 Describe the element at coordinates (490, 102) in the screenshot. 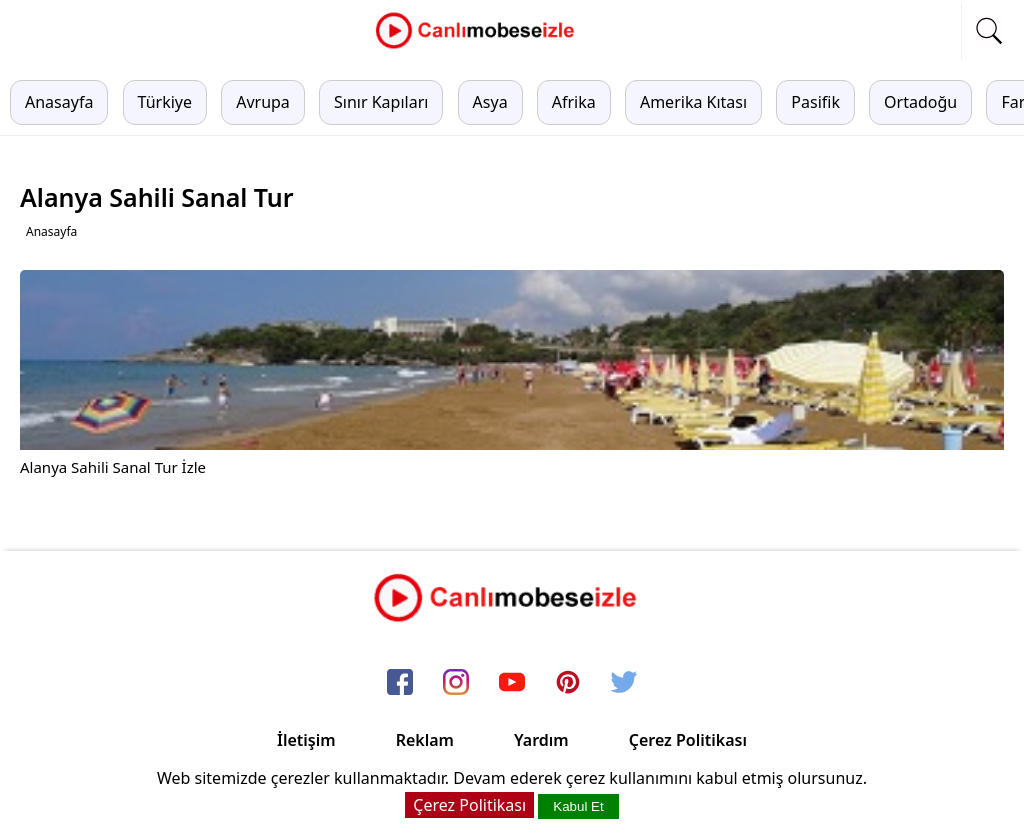

I see `Asya` at that location.